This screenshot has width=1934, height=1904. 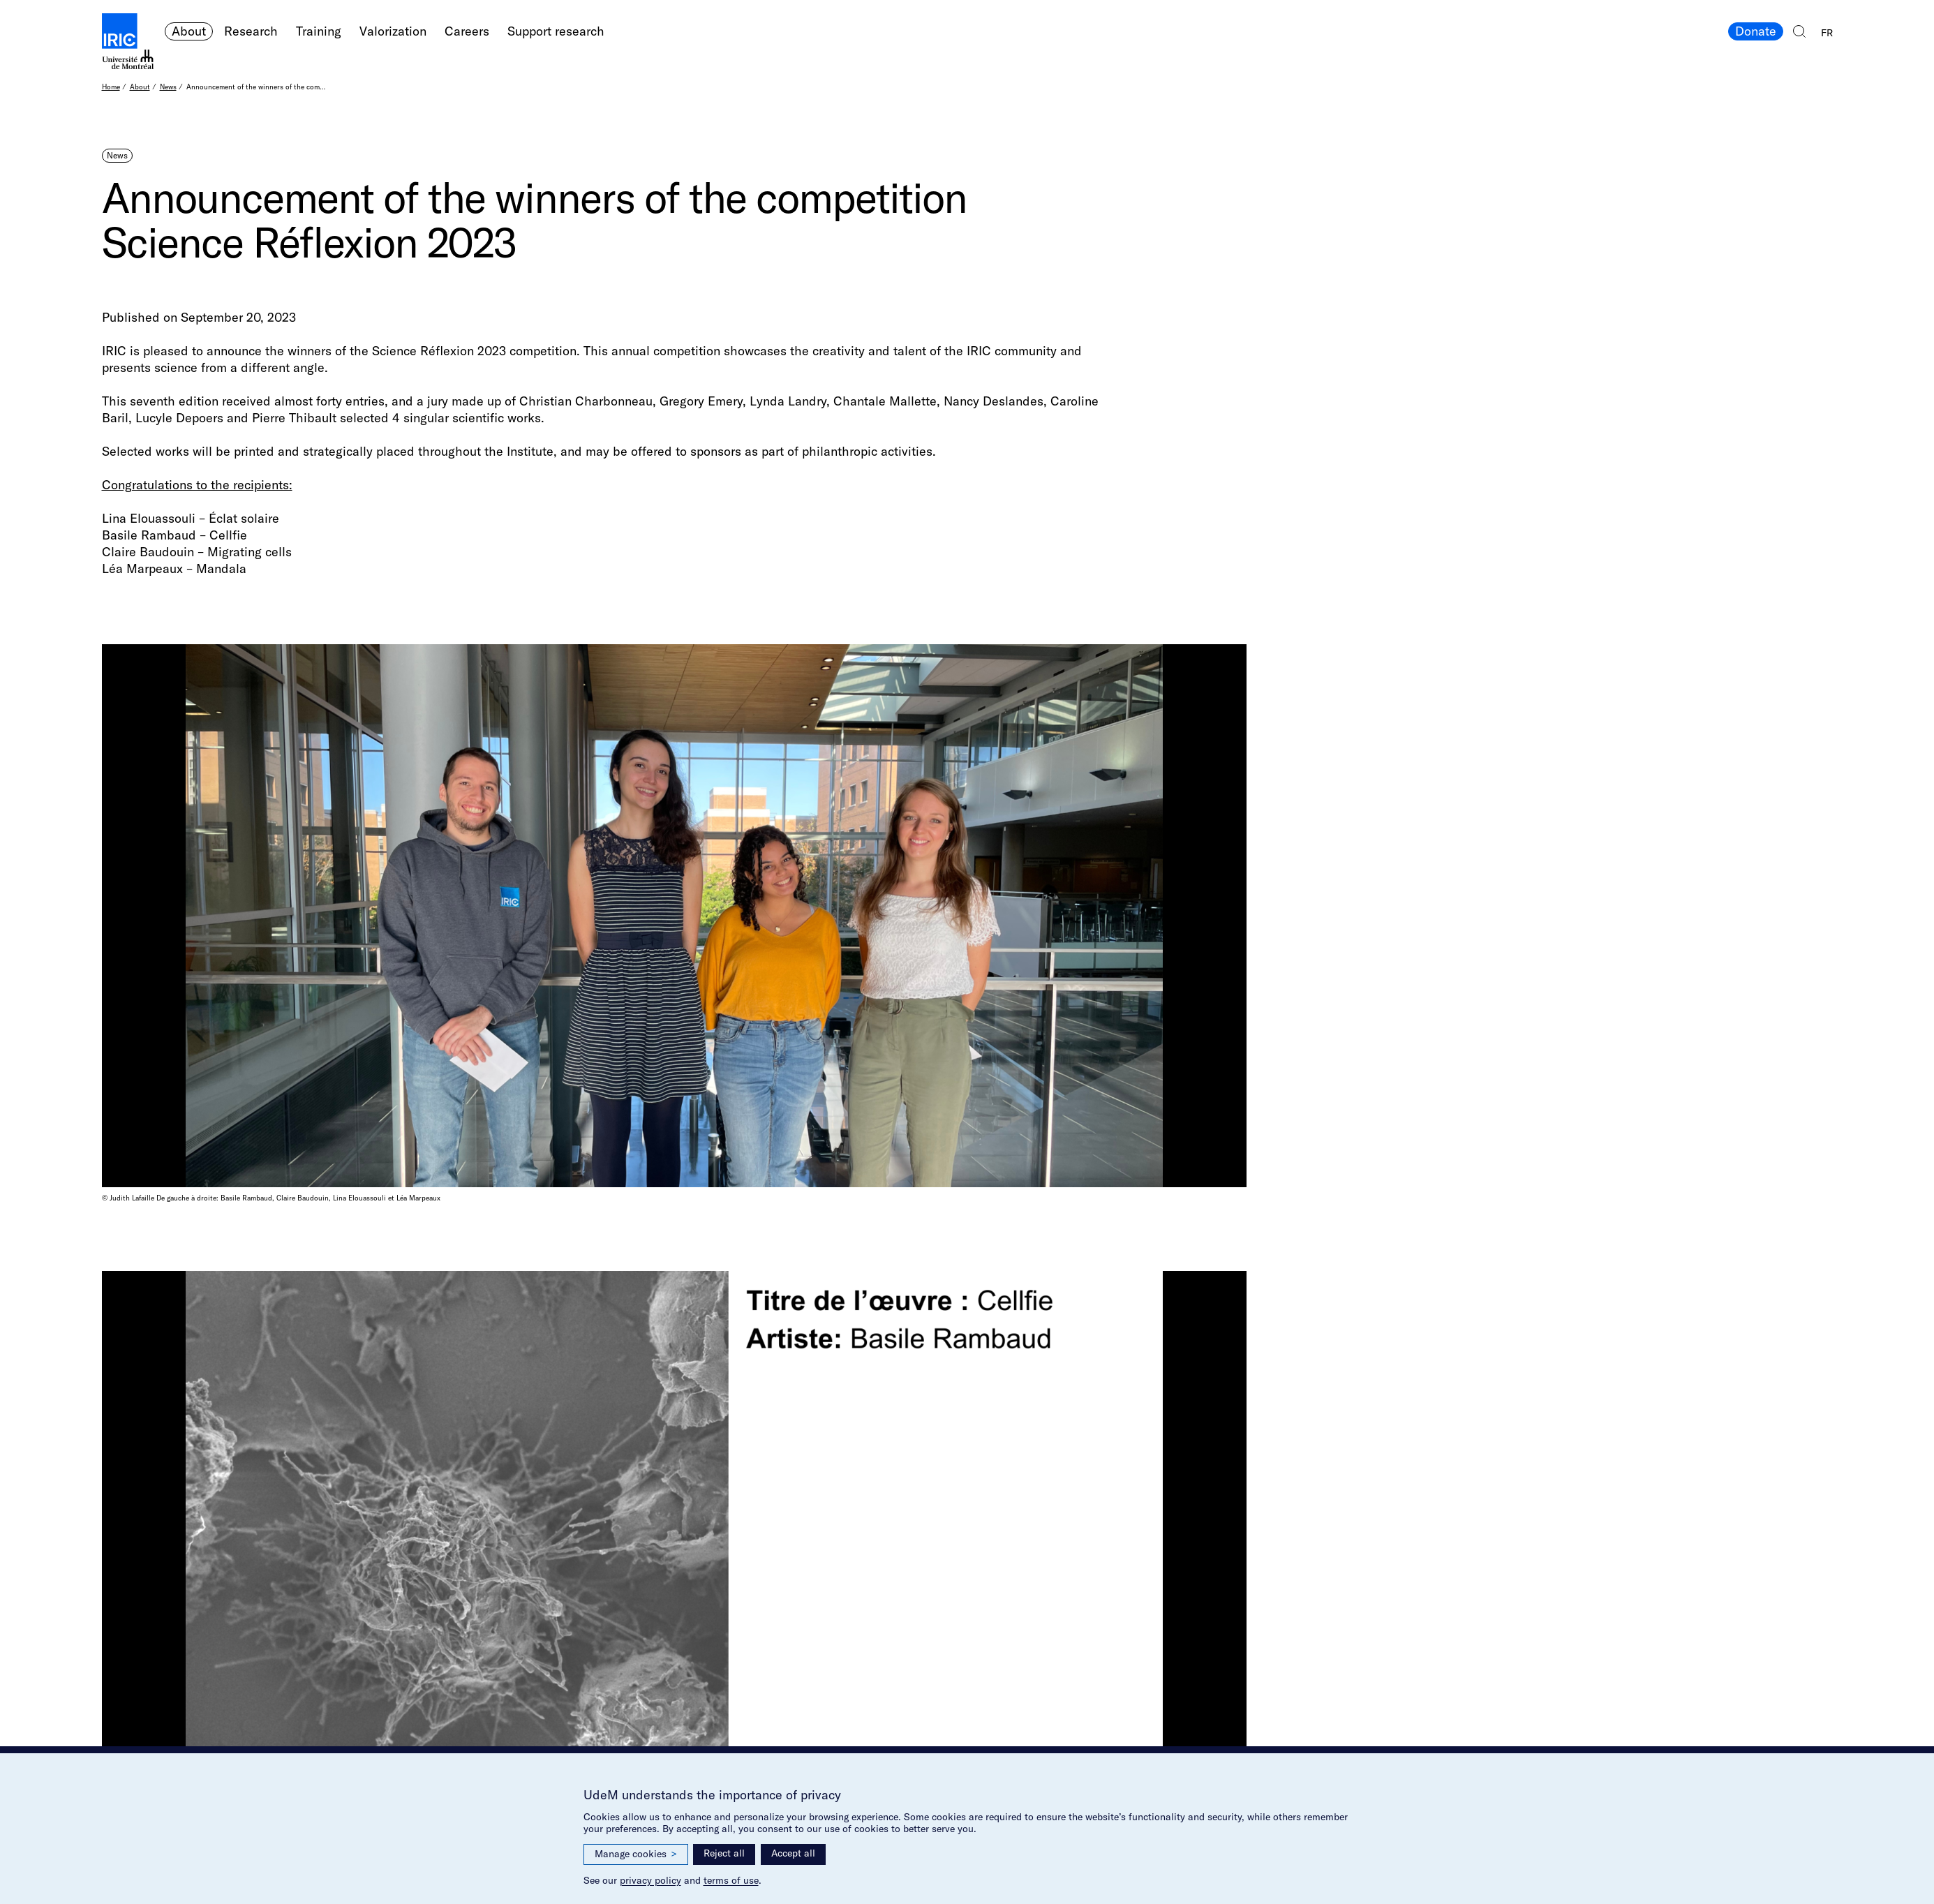 What do you see at coordinates (168, 86) in the screenshot?
I see `News` at bounding box center [168, 86].